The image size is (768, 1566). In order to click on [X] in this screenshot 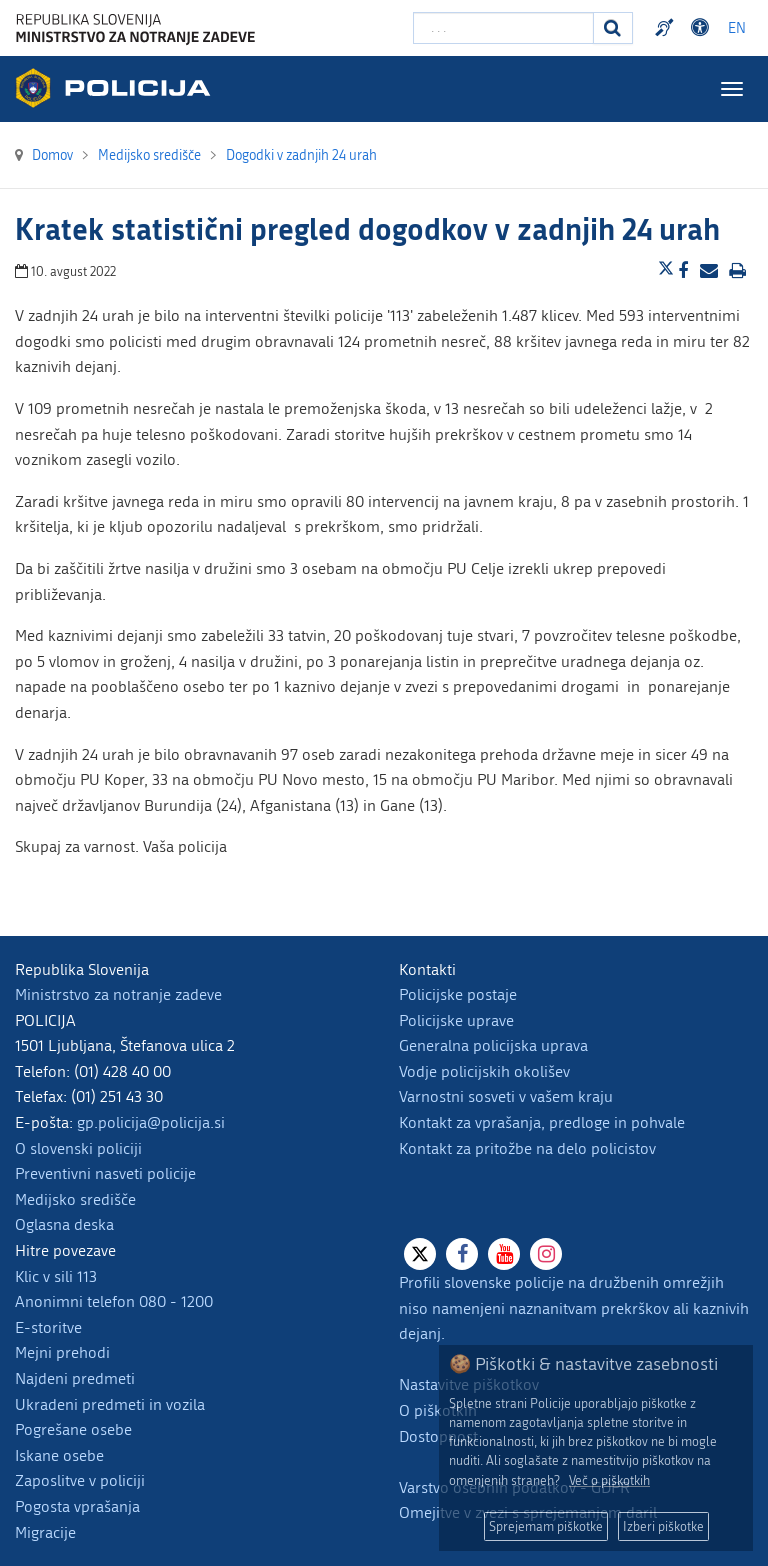, I will do `click(420, 1254)`.